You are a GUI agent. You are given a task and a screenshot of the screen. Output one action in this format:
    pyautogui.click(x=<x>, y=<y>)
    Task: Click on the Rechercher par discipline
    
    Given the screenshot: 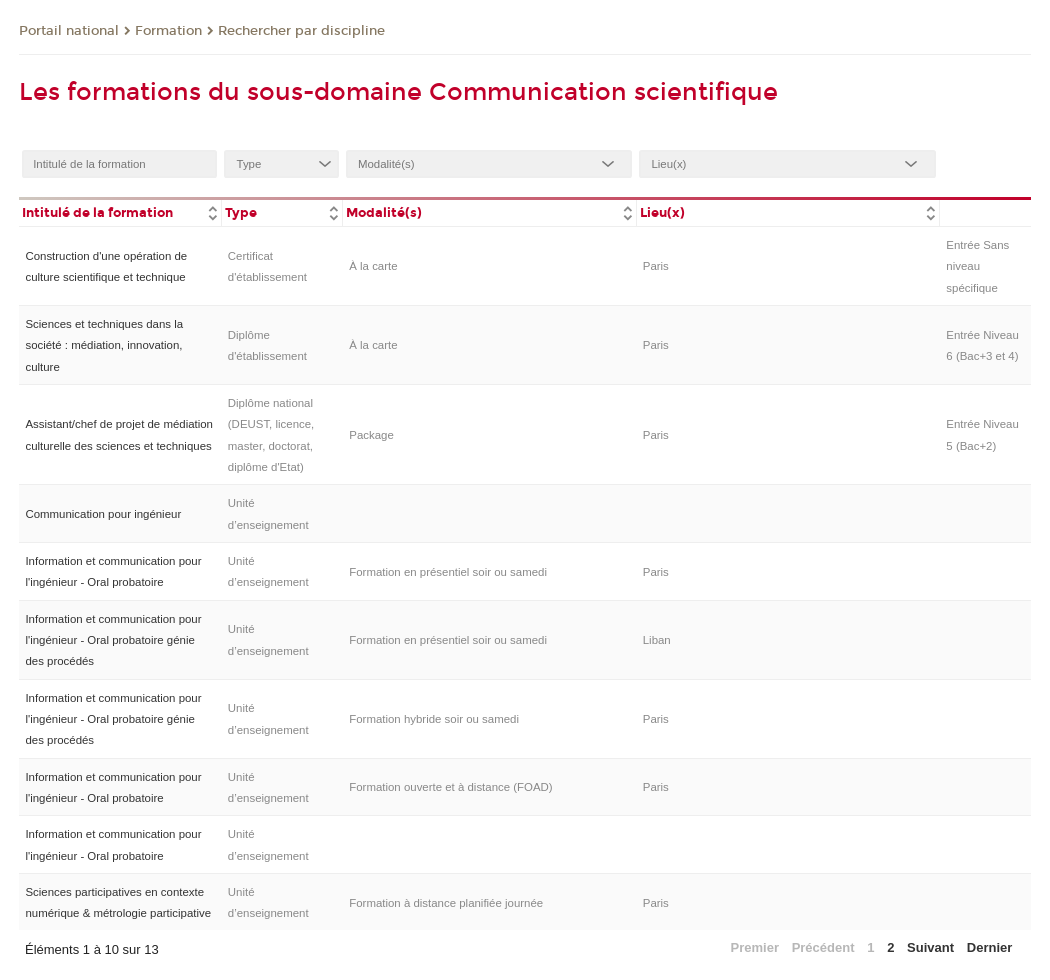 What is the action you would take?
    pyautogui.click(x=301, y=31)
    